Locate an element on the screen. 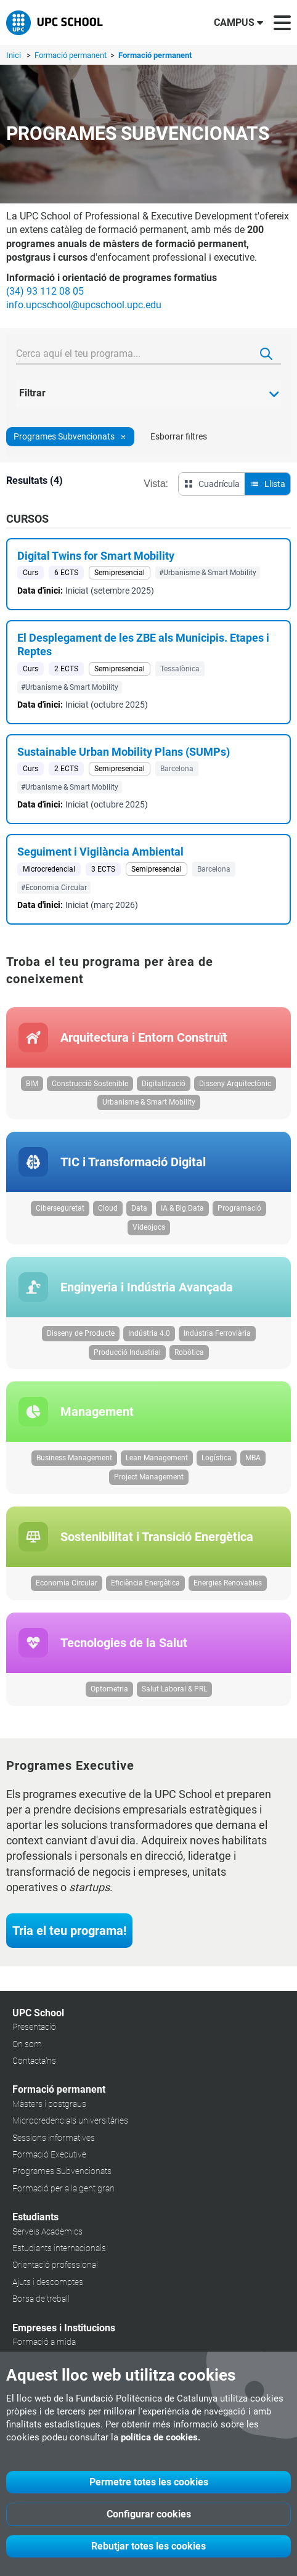 This screenshot has height=2576, width=297. Robòtica is located at coordinates (189, 1352).